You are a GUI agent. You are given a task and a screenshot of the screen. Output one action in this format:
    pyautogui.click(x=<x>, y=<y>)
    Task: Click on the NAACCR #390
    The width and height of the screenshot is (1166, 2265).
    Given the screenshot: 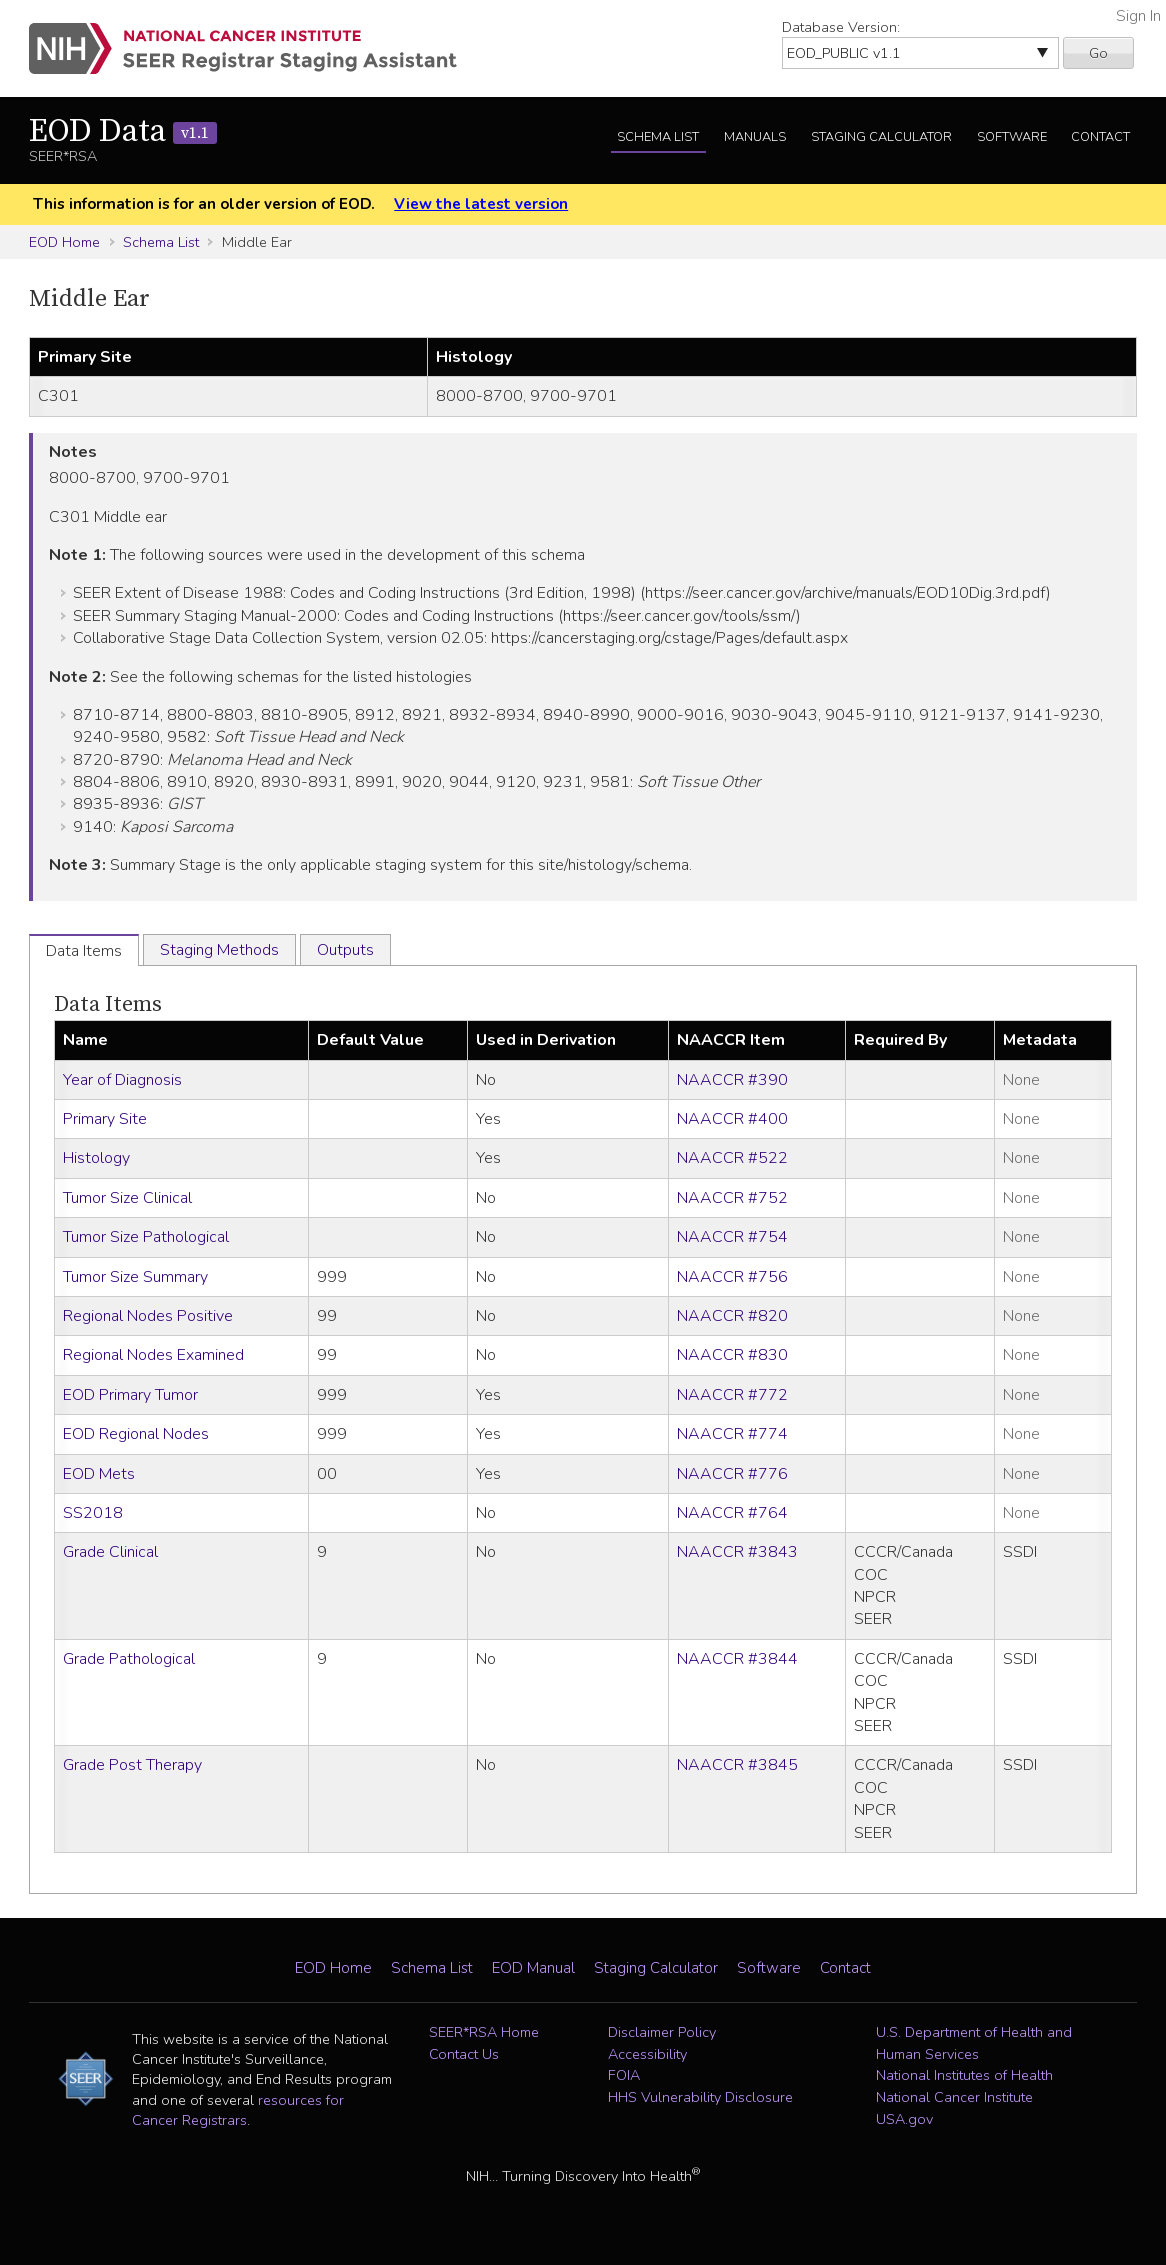 What is the action you would take?
    pyautogui.click(x=732, y=1080)
    